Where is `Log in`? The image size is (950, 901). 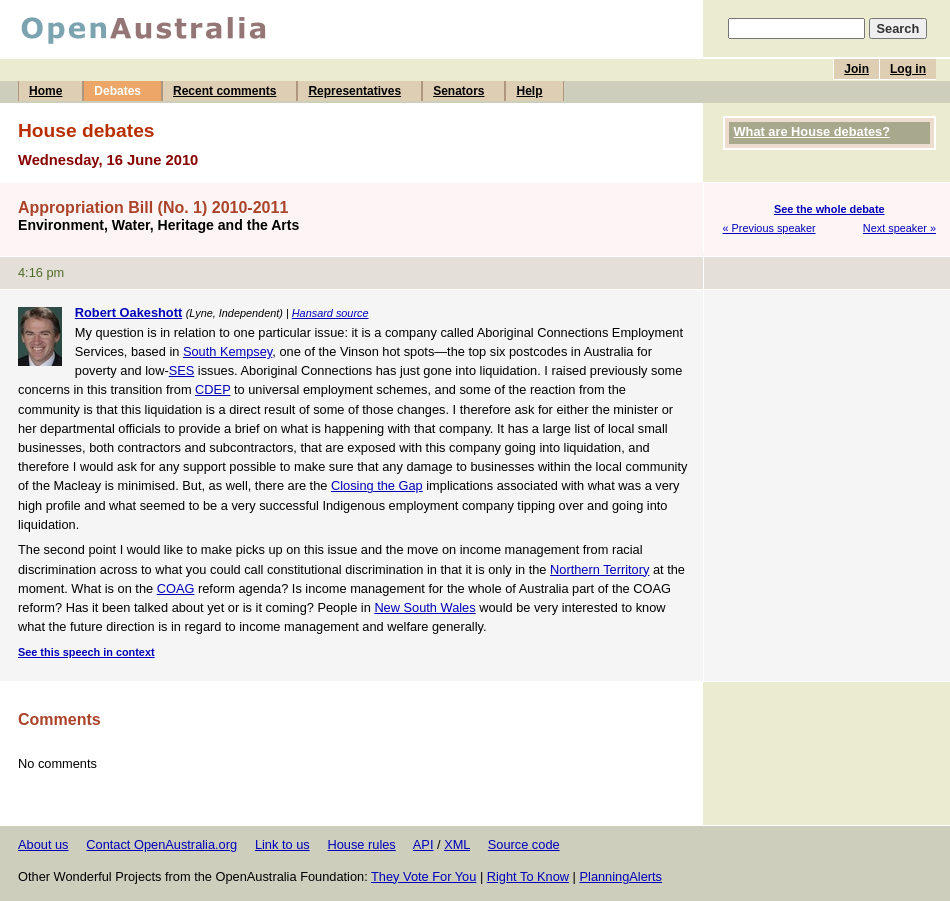
Log in is located at coordinates (908, 69).